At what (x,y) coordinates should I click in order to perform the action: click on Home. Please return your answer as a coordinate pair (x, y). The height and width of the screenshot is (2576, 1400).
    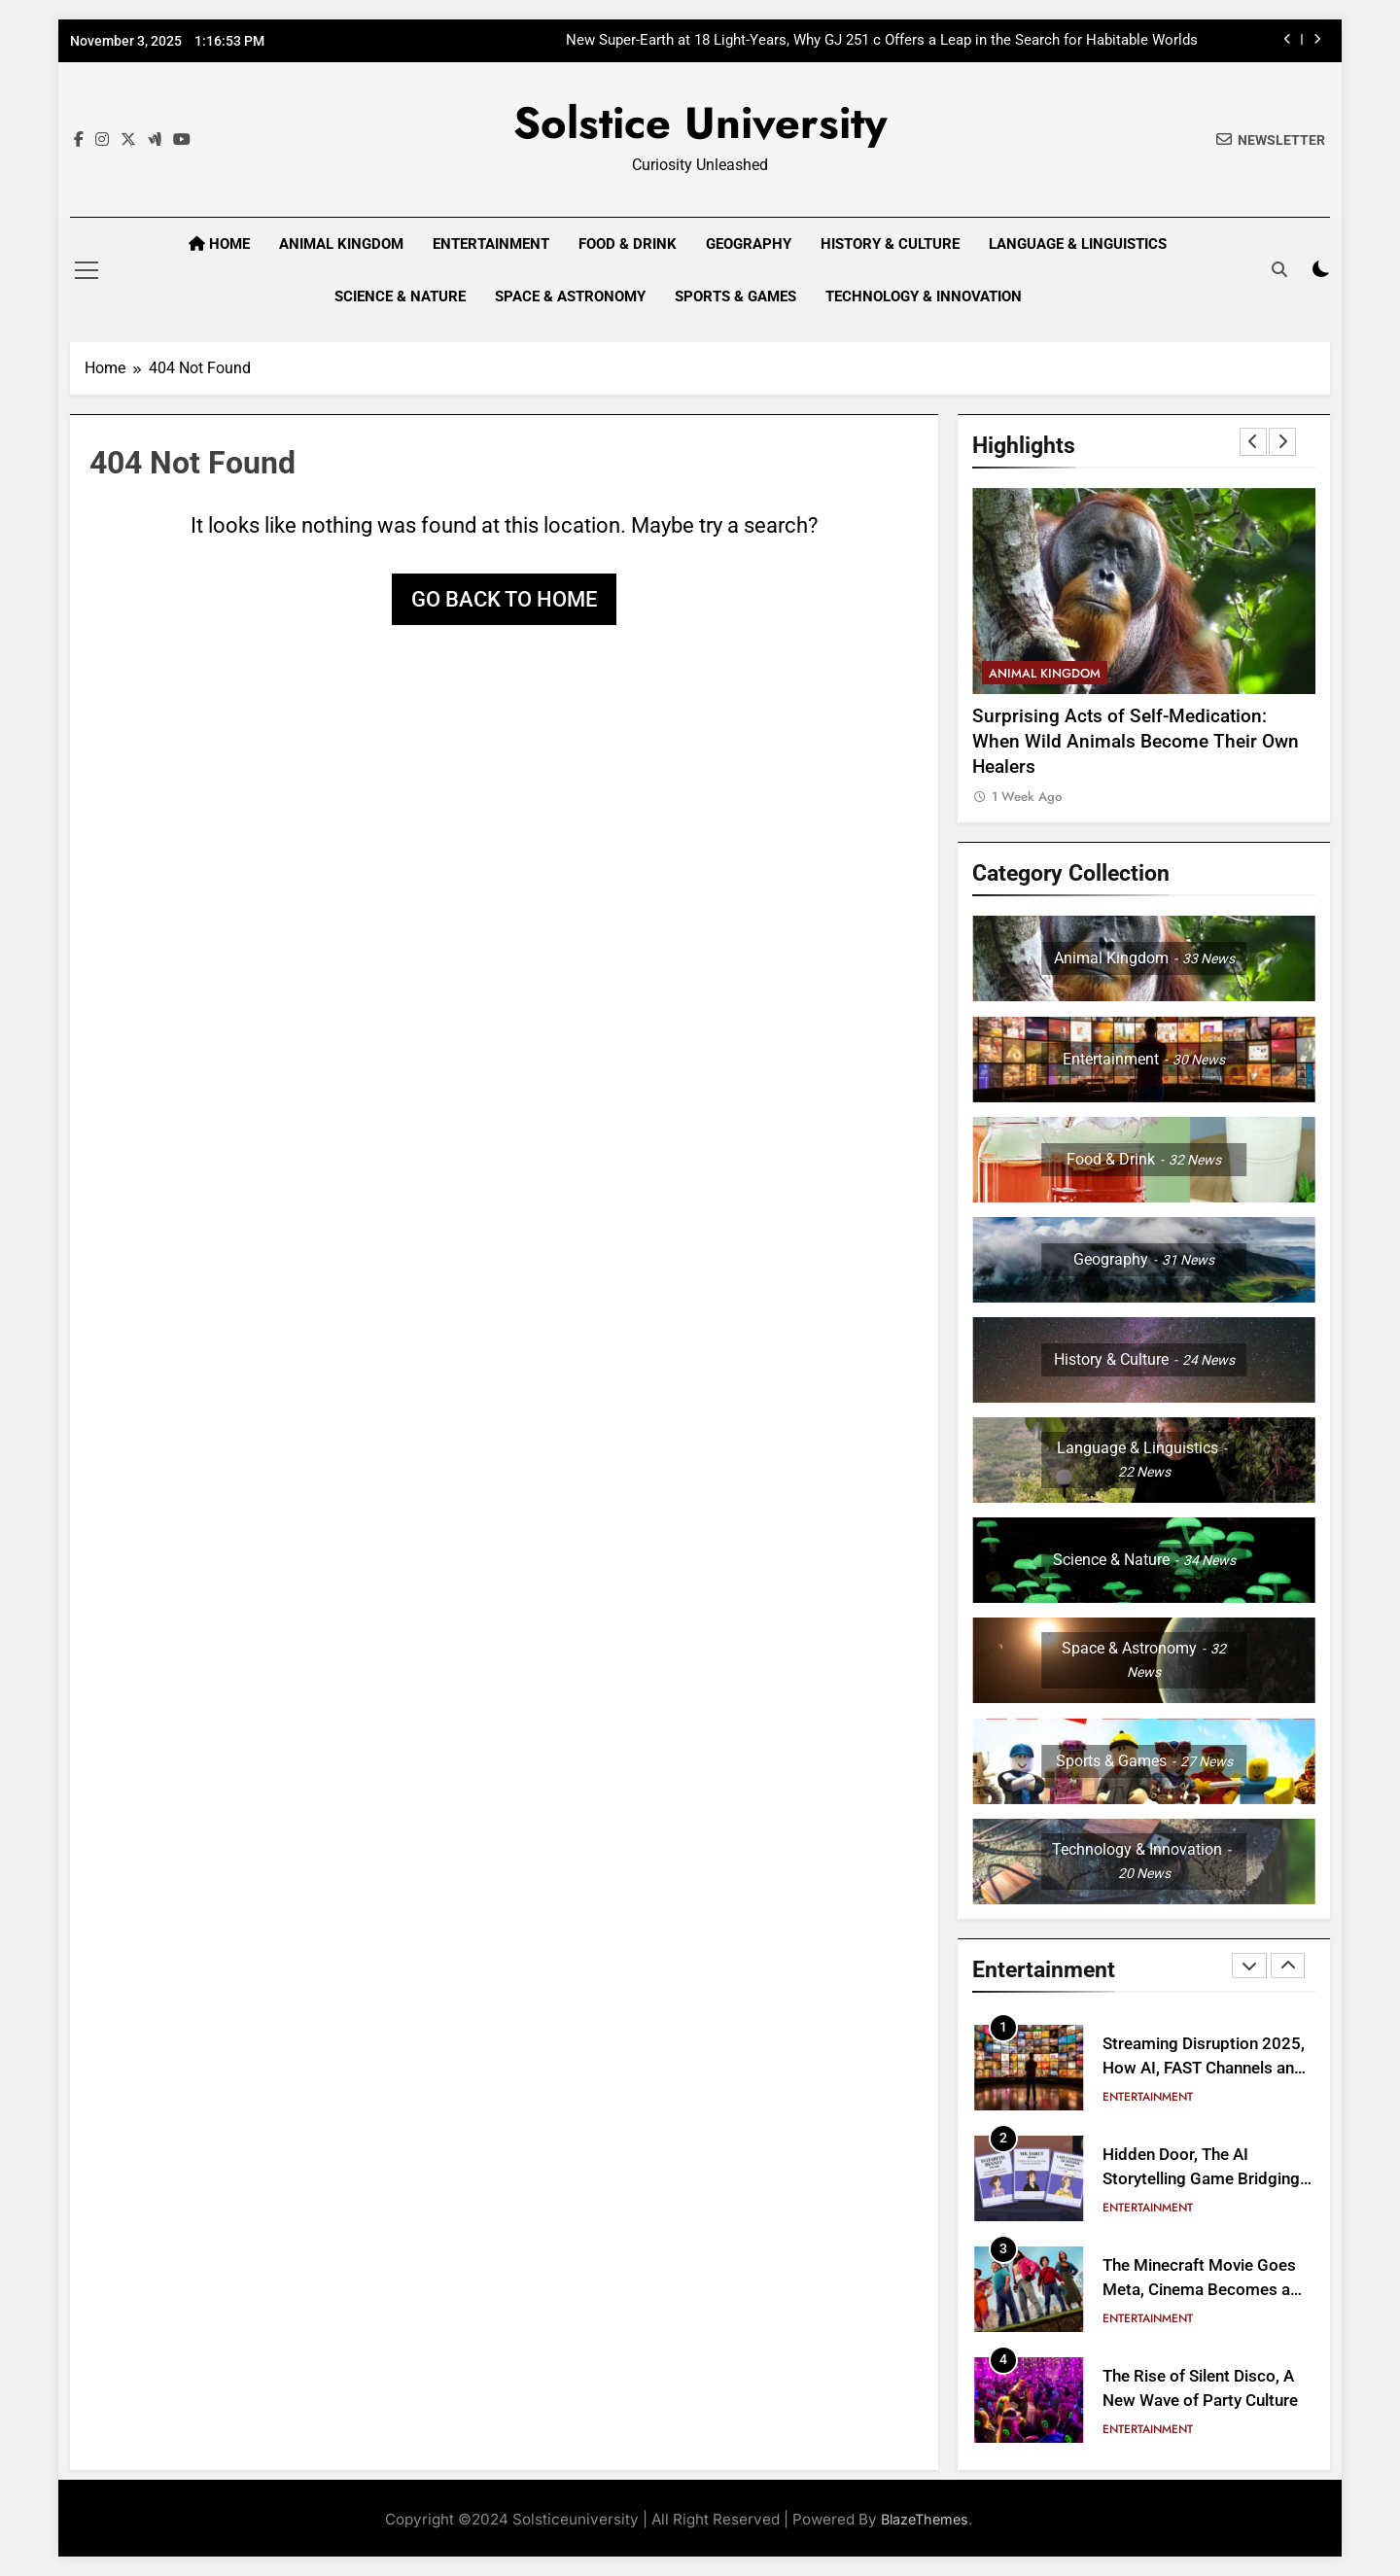
    Looking at the image, I should click on (219, 244).